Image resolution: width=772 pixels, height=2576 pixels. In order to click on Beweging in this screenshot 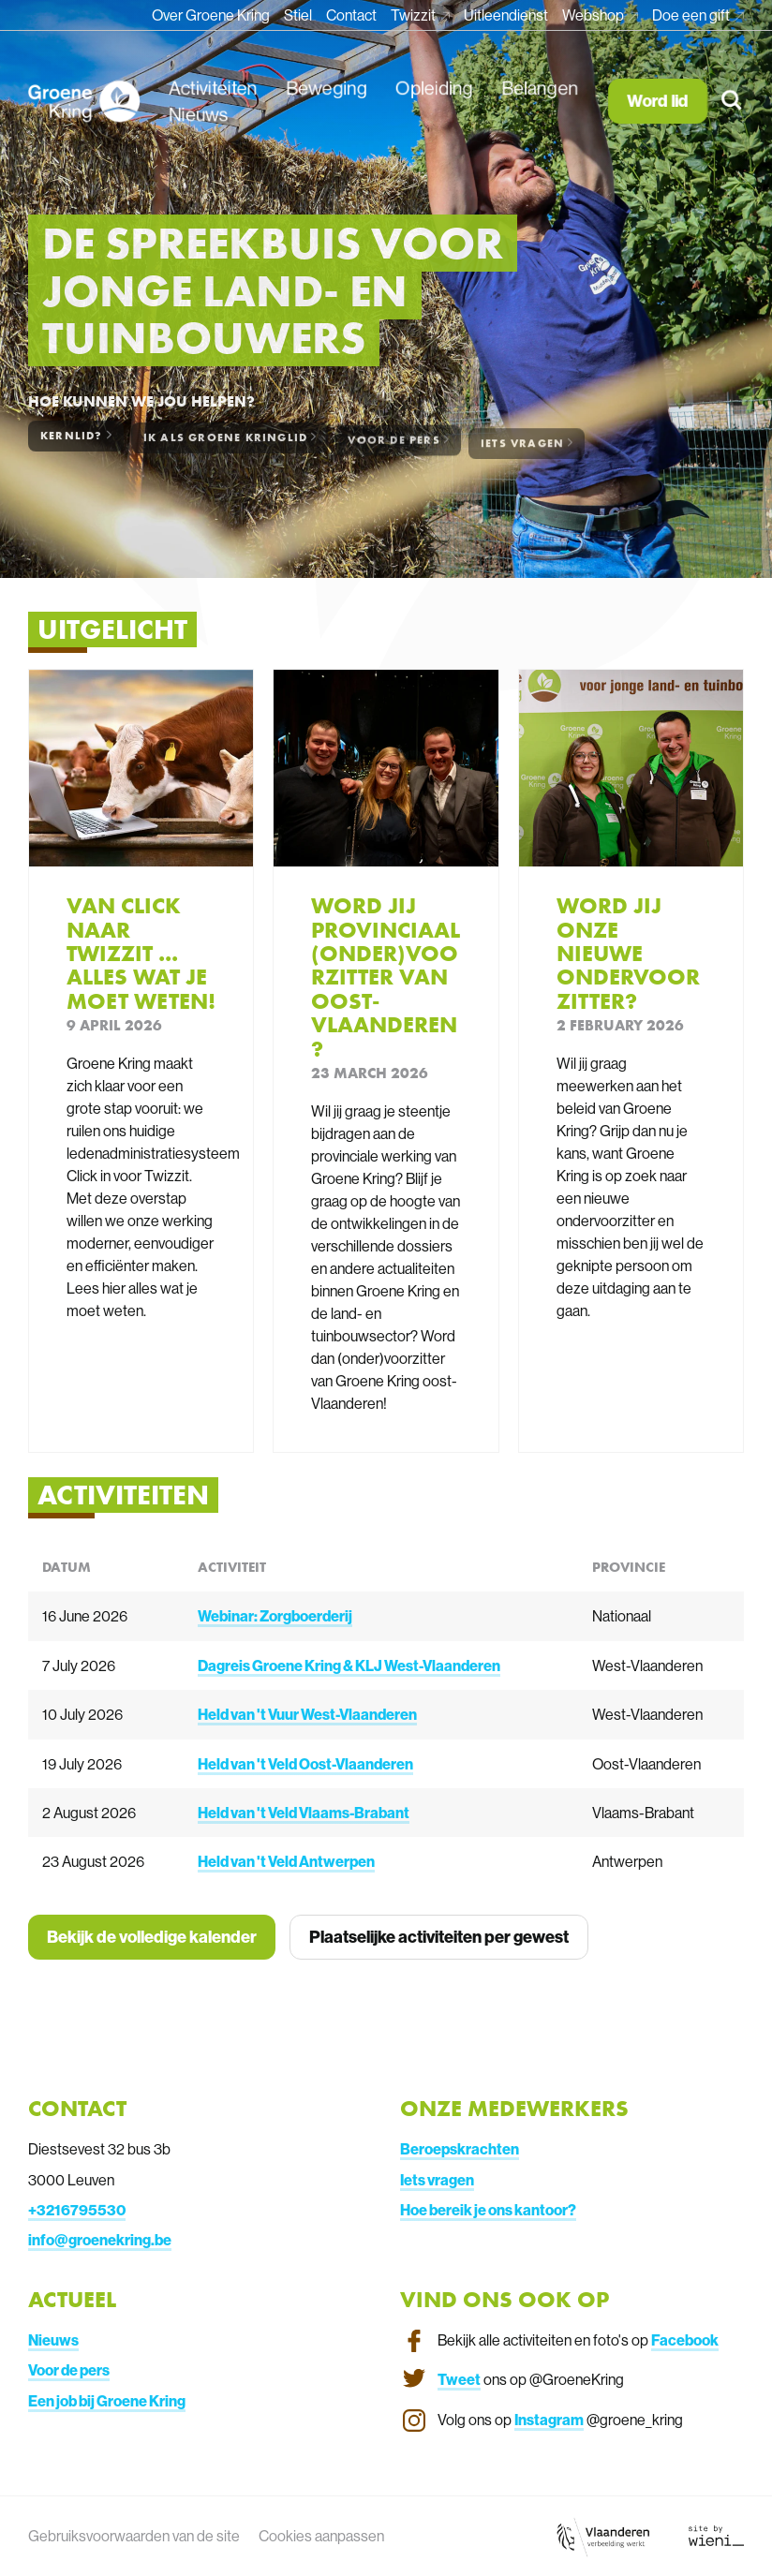, I will do `click(326, 87)`.